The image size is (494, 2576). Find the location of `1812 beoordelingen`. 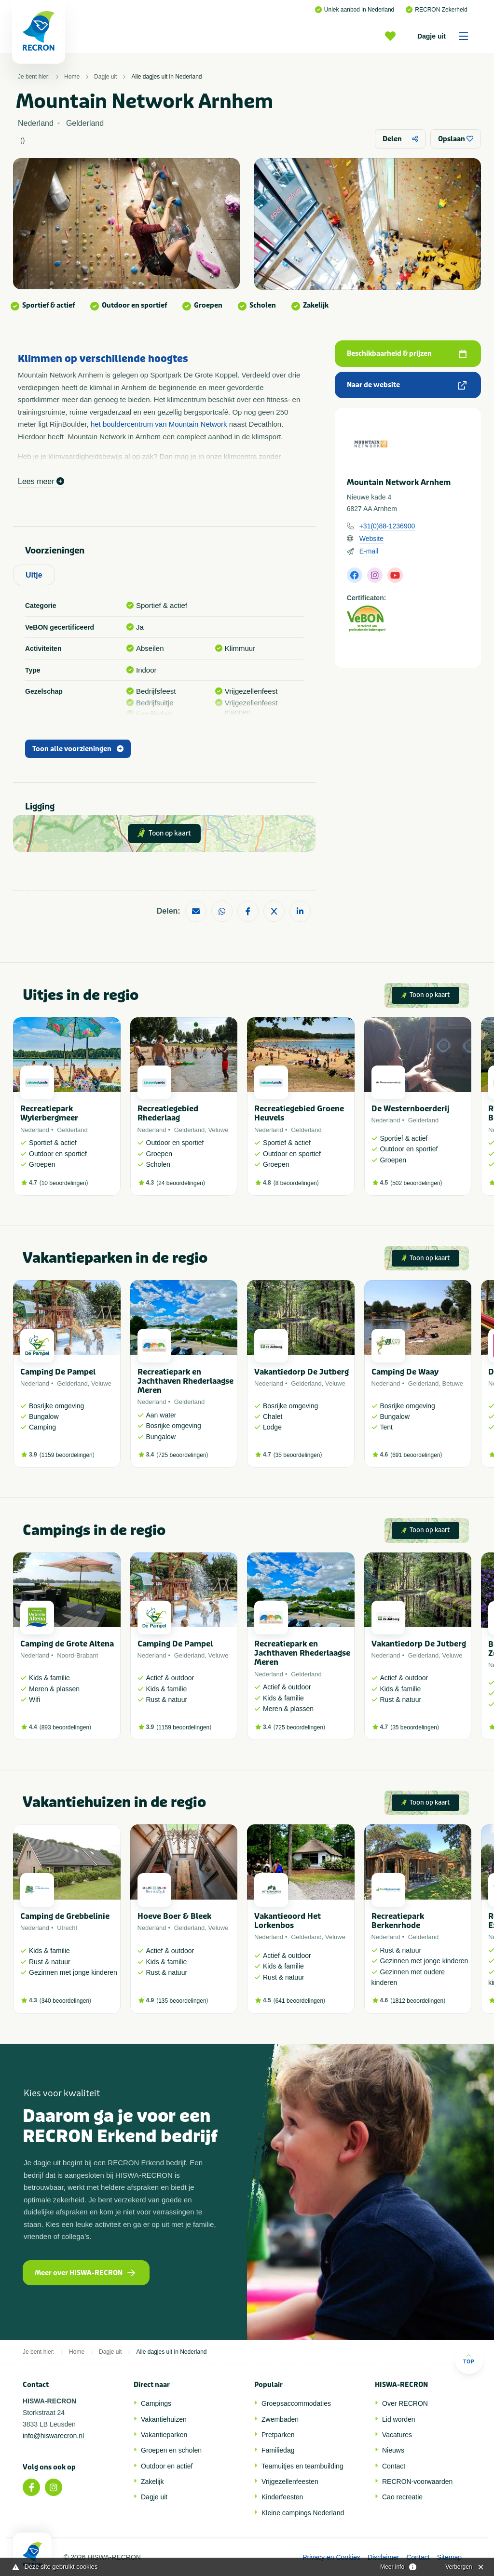

1812 beoordelingen is located at coordinates (417, 2000).